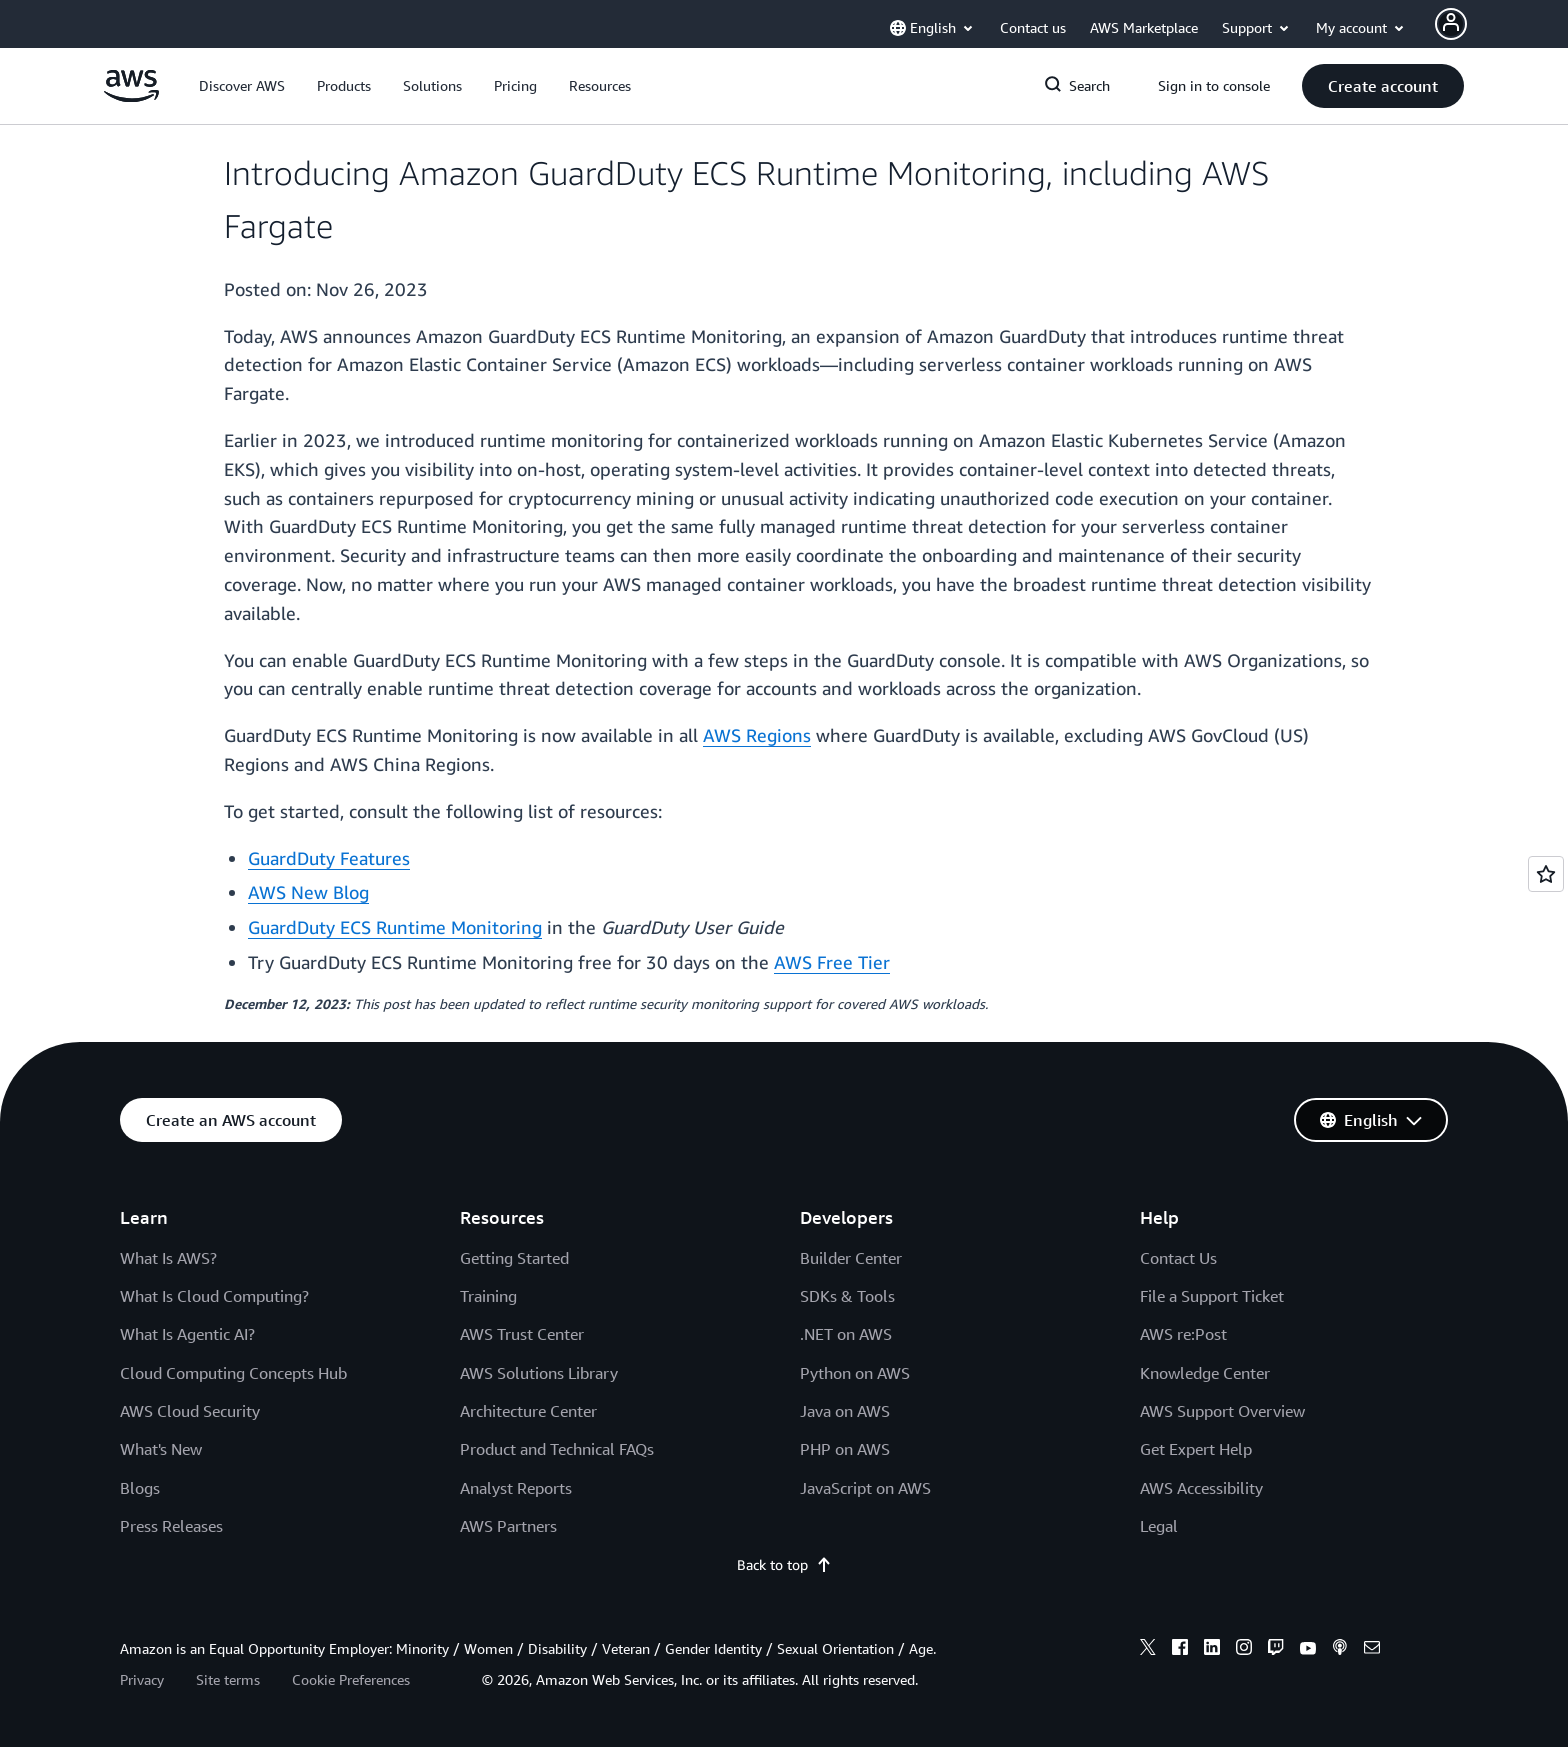 The width and height of the screenshot is (1568, 1747). What do you see at coordinates (190, 1411) in the screenshot?
I see `AWS Cloud Security` at bounding box center [190, 1411].